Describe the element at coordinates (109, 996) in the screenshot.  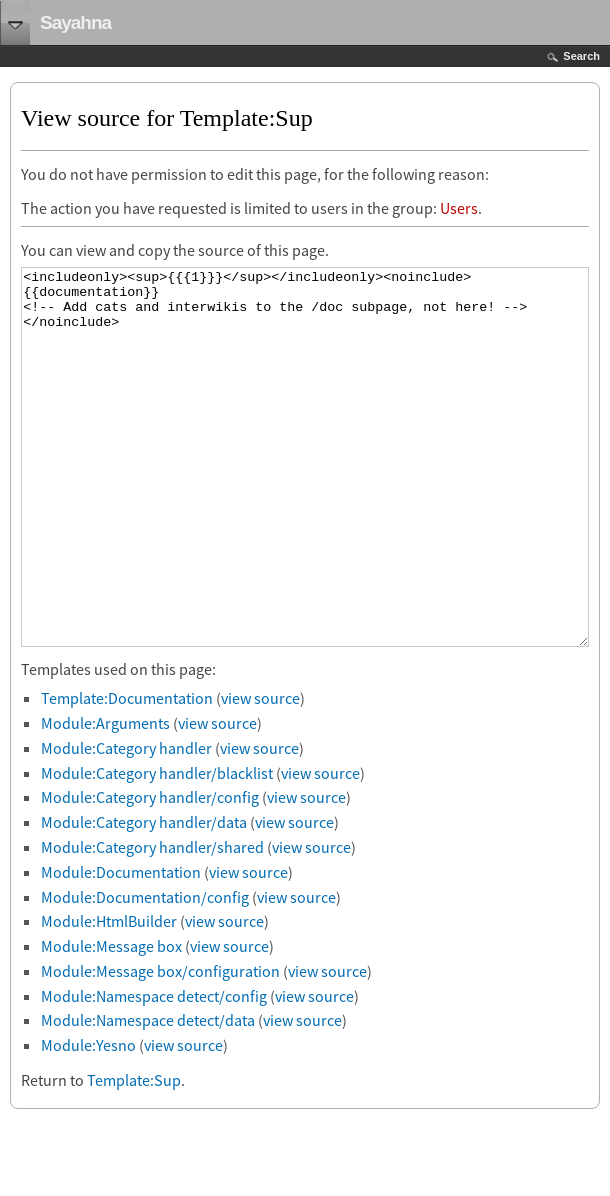
I see `Module:HtmlBuilder` at that location.